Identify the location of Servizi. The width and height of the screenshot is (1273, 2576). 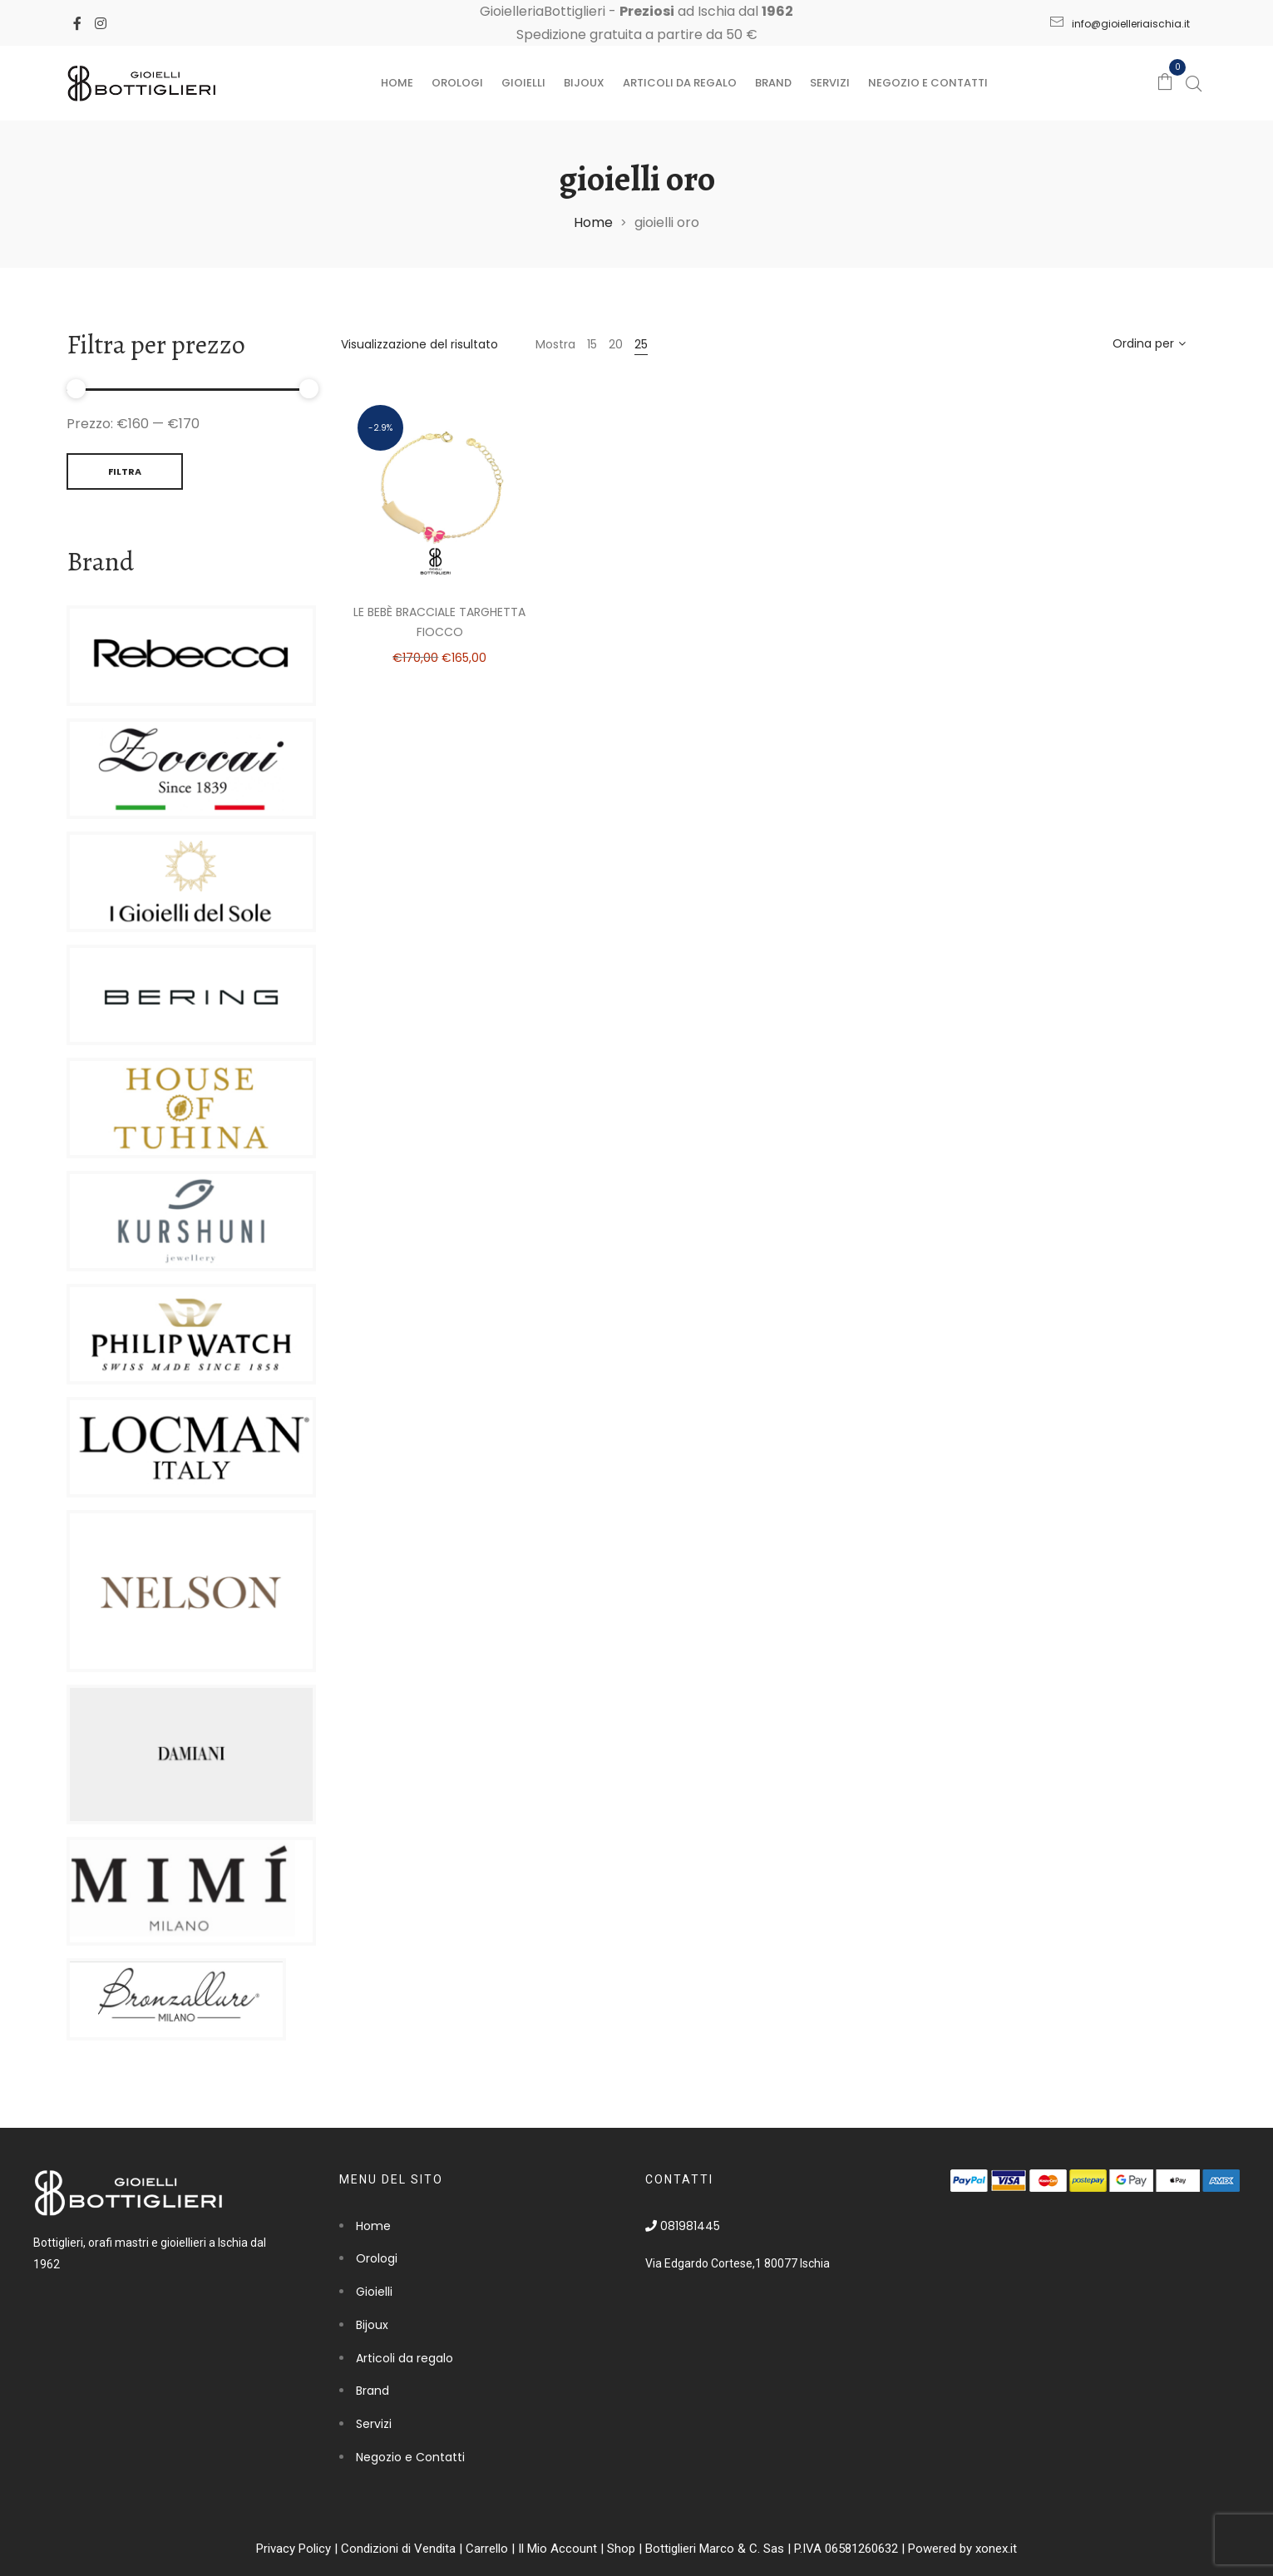
(830, 83).